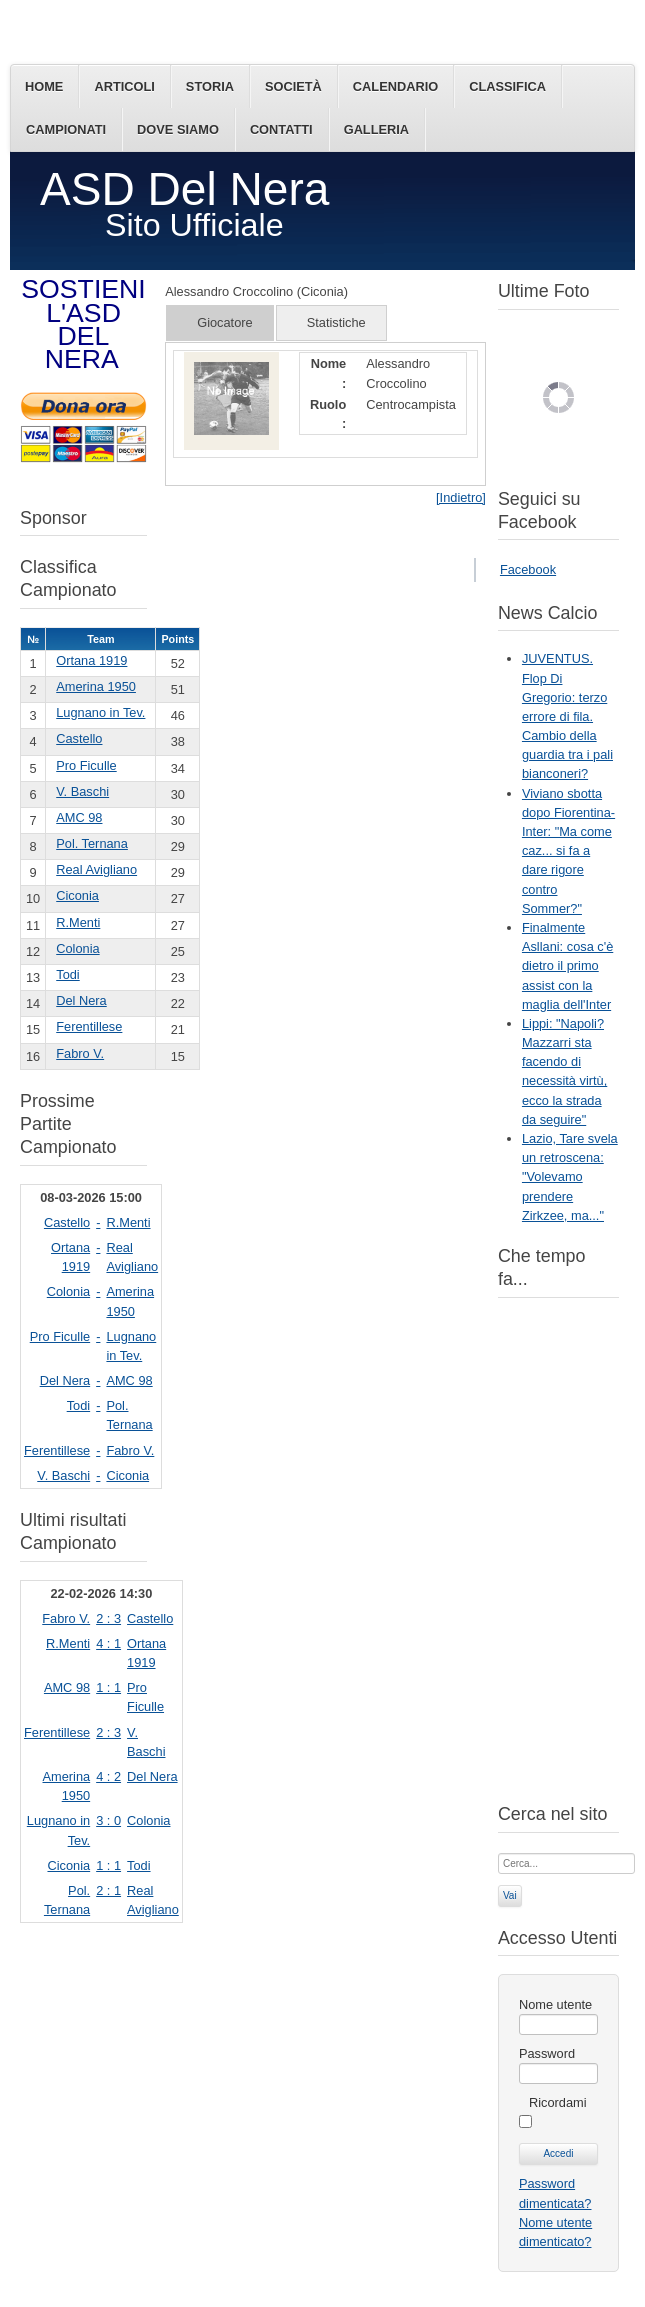  Describe the element at coordinates (96, 869) in the screenshot. I see `Real Avigliano` at that location.